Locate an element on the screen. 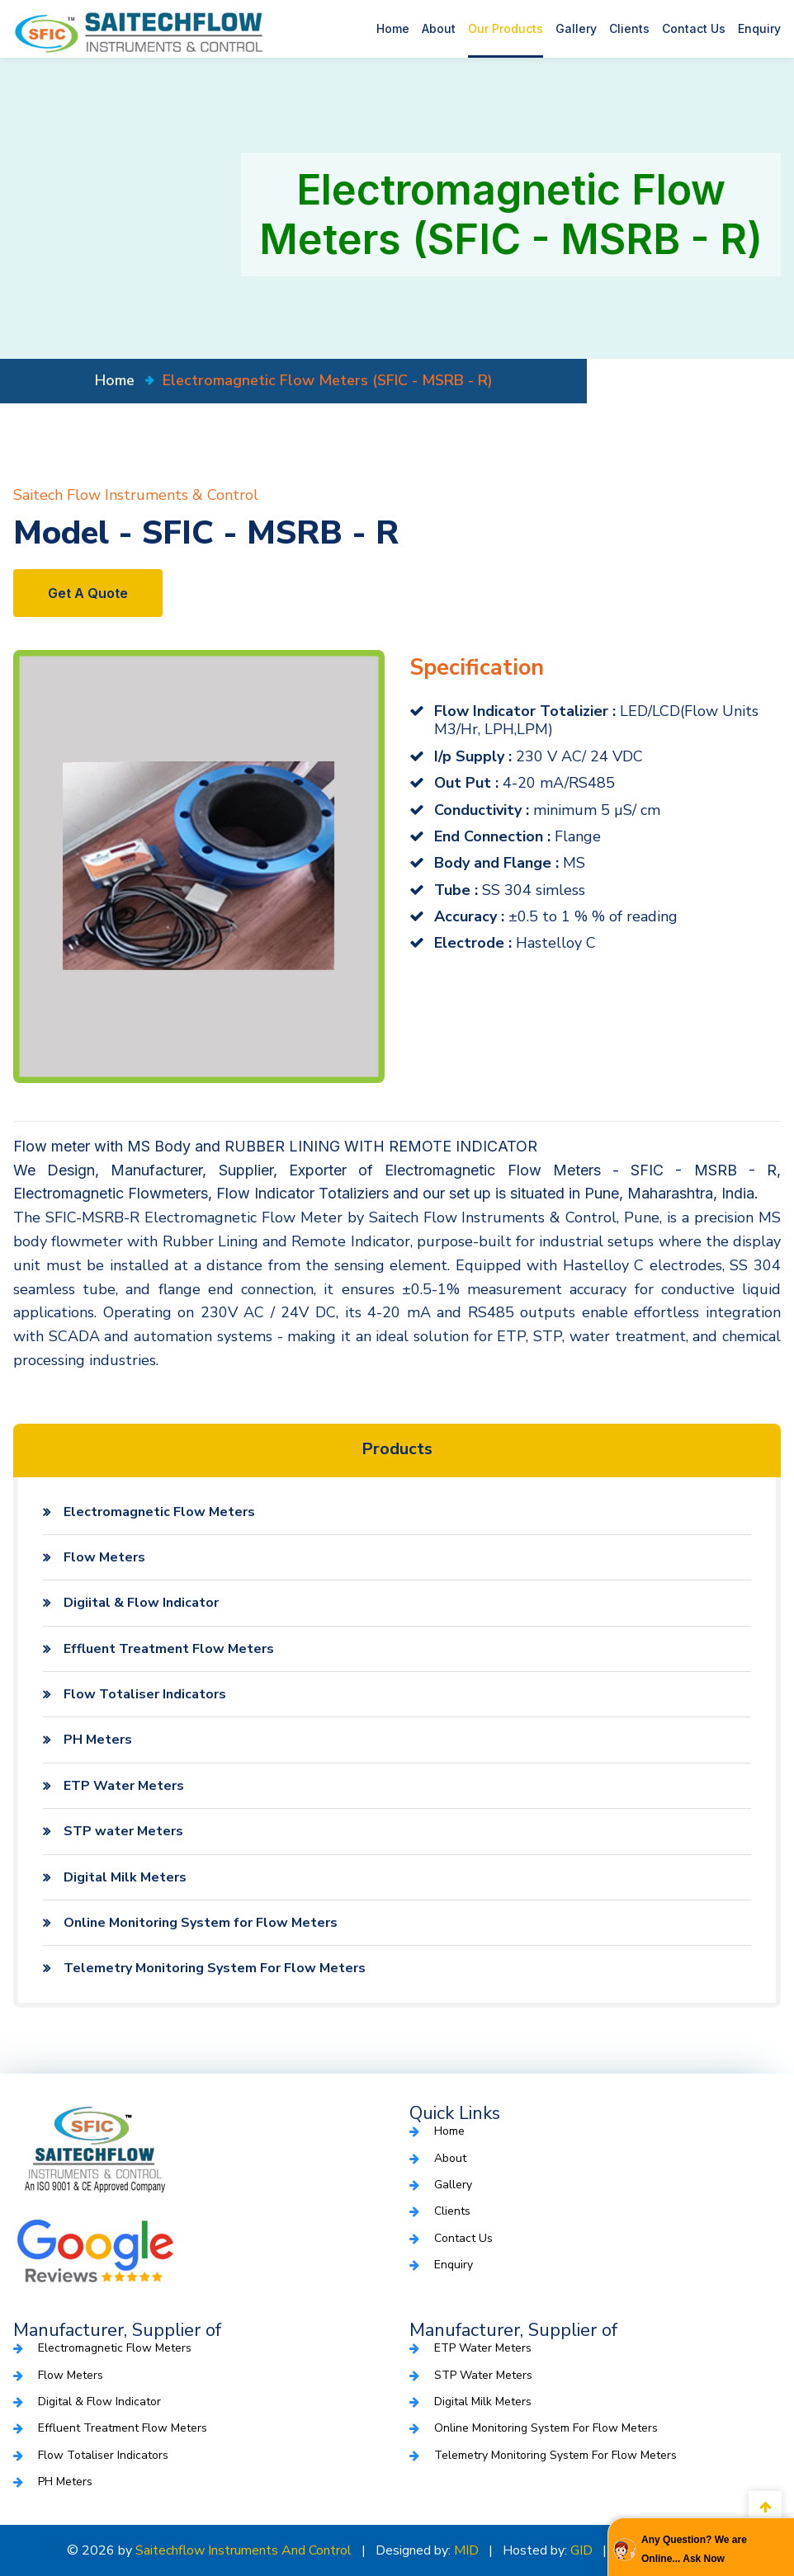 This screenshot has height=2576, width=794. Flow Totaliser Indicators is located at coordinates (145, 1694).